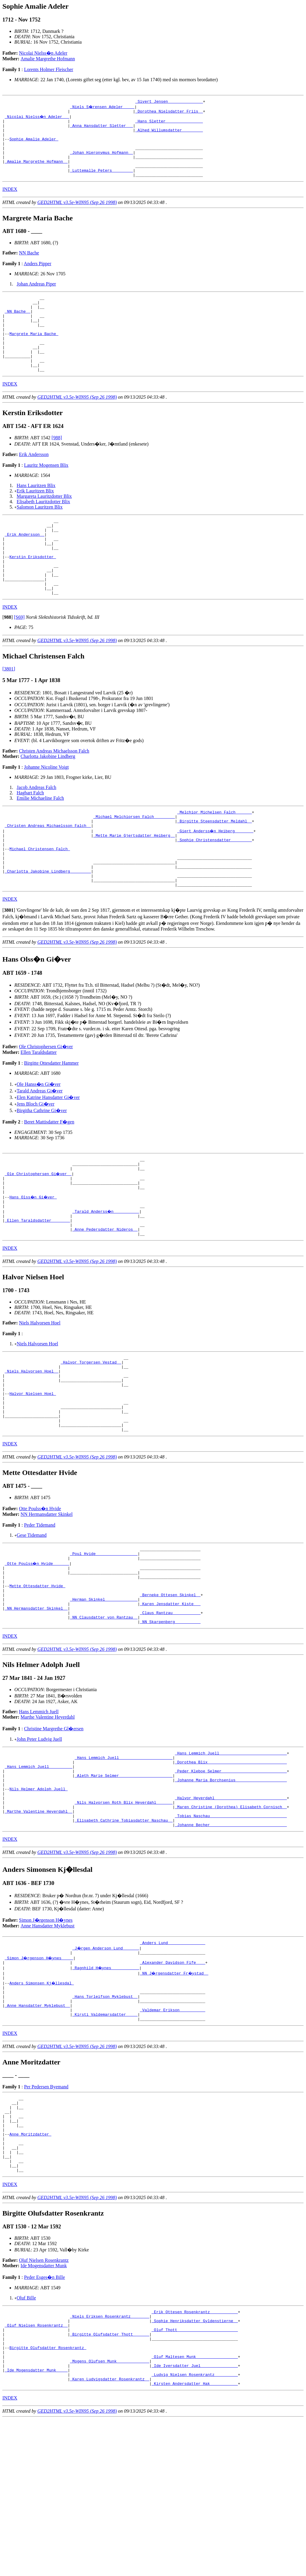 The width and height of the screenshot is (306, 2576). Describe the element at coordinates (32, 1472) in the screenshot. I see `Halvor Nielsen Hoel` at that location.